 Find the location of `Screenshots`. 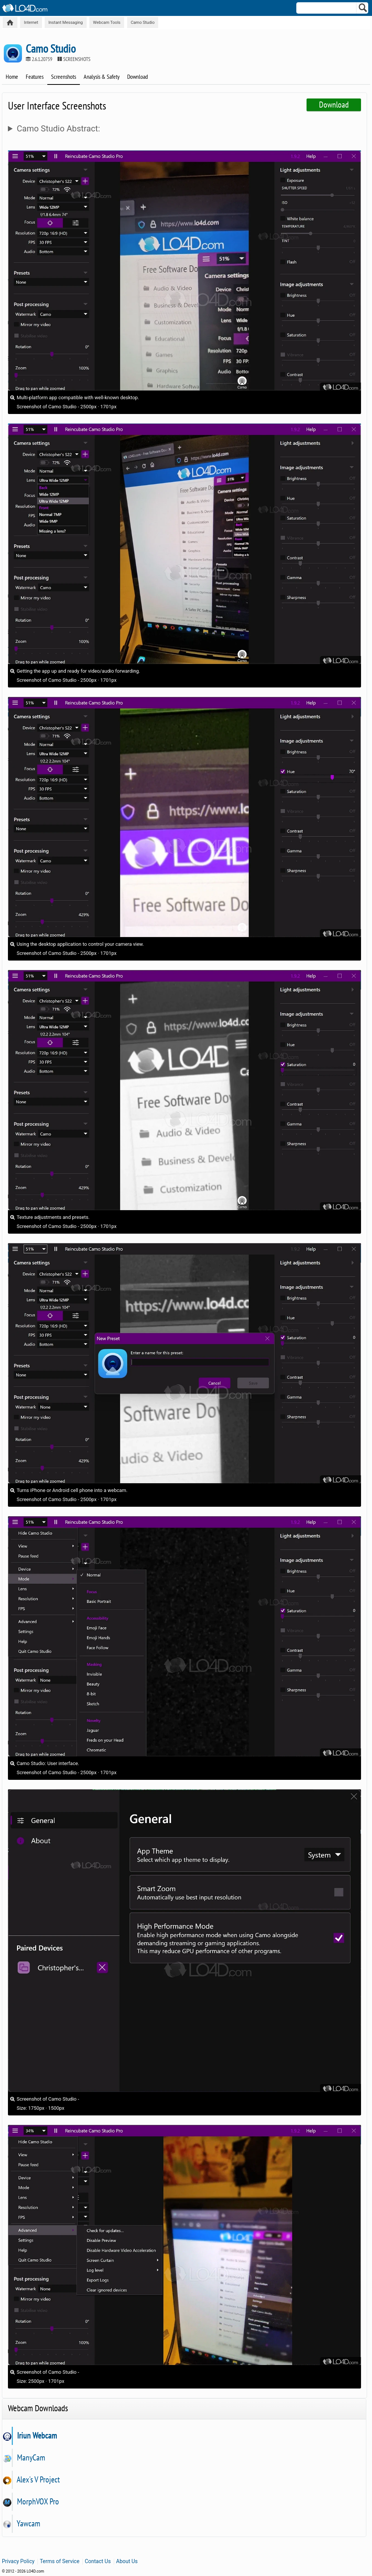

Screenshots is located at coordinates (63, 76).